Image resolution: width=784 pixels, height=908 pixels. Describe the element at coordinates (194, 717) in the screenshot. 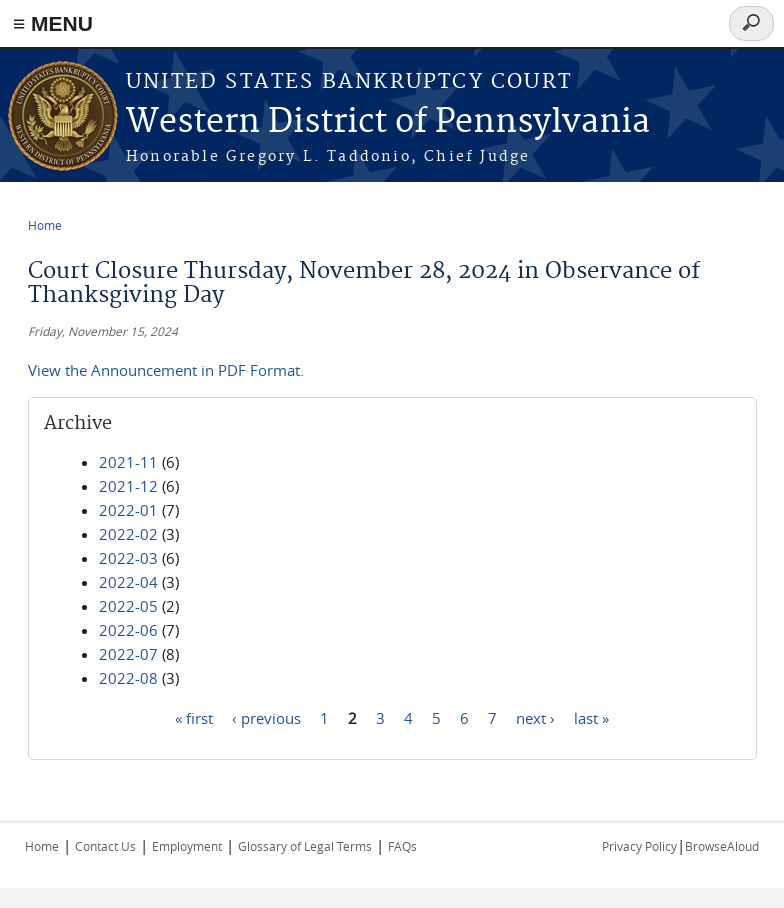

I see `« first` at that location.